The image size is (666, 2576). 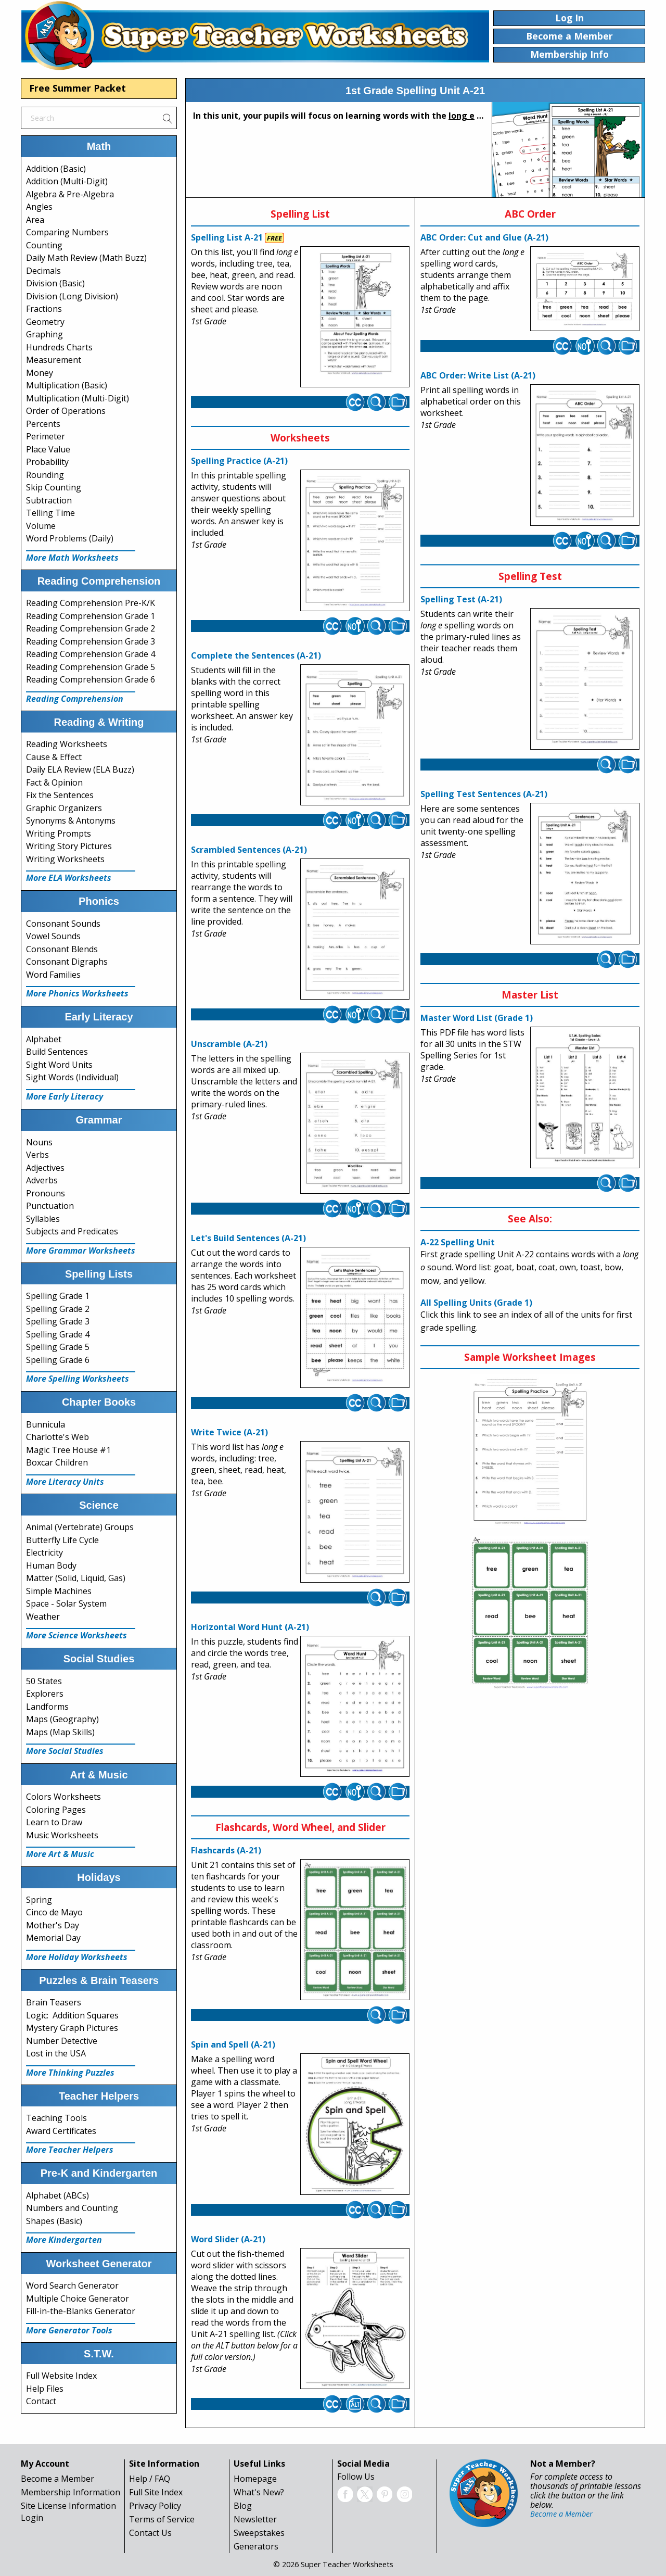 I want to click on Spelling Grade 1, so click(x=57, y=1296).